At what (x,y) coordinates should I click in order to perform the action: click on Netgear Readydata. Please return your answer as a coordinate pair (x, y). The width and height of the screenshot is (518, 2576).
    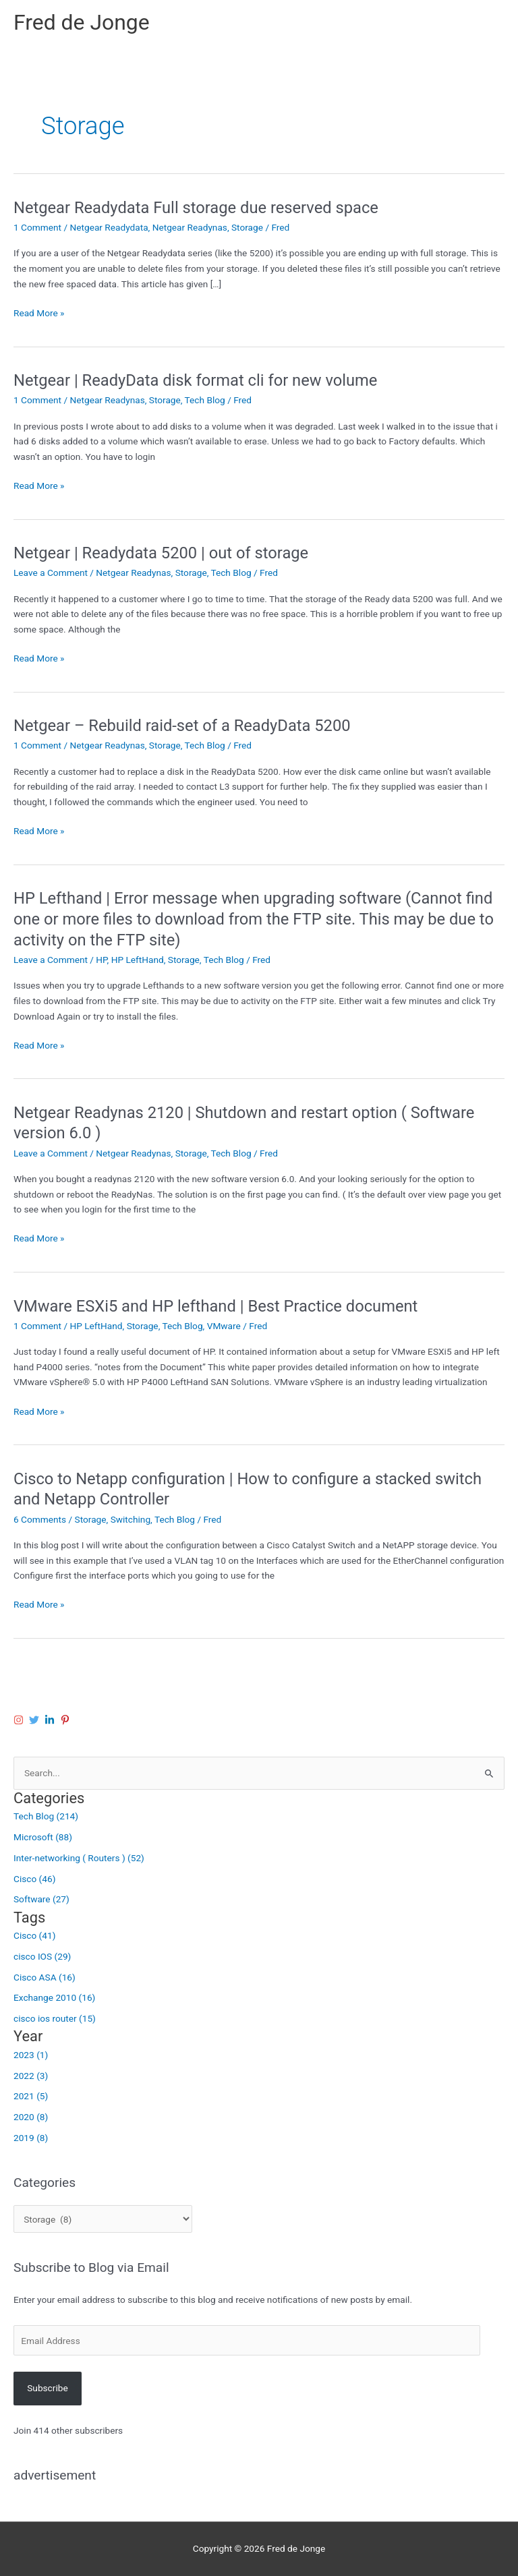
    Looking at the image, I should click on (108, 227).